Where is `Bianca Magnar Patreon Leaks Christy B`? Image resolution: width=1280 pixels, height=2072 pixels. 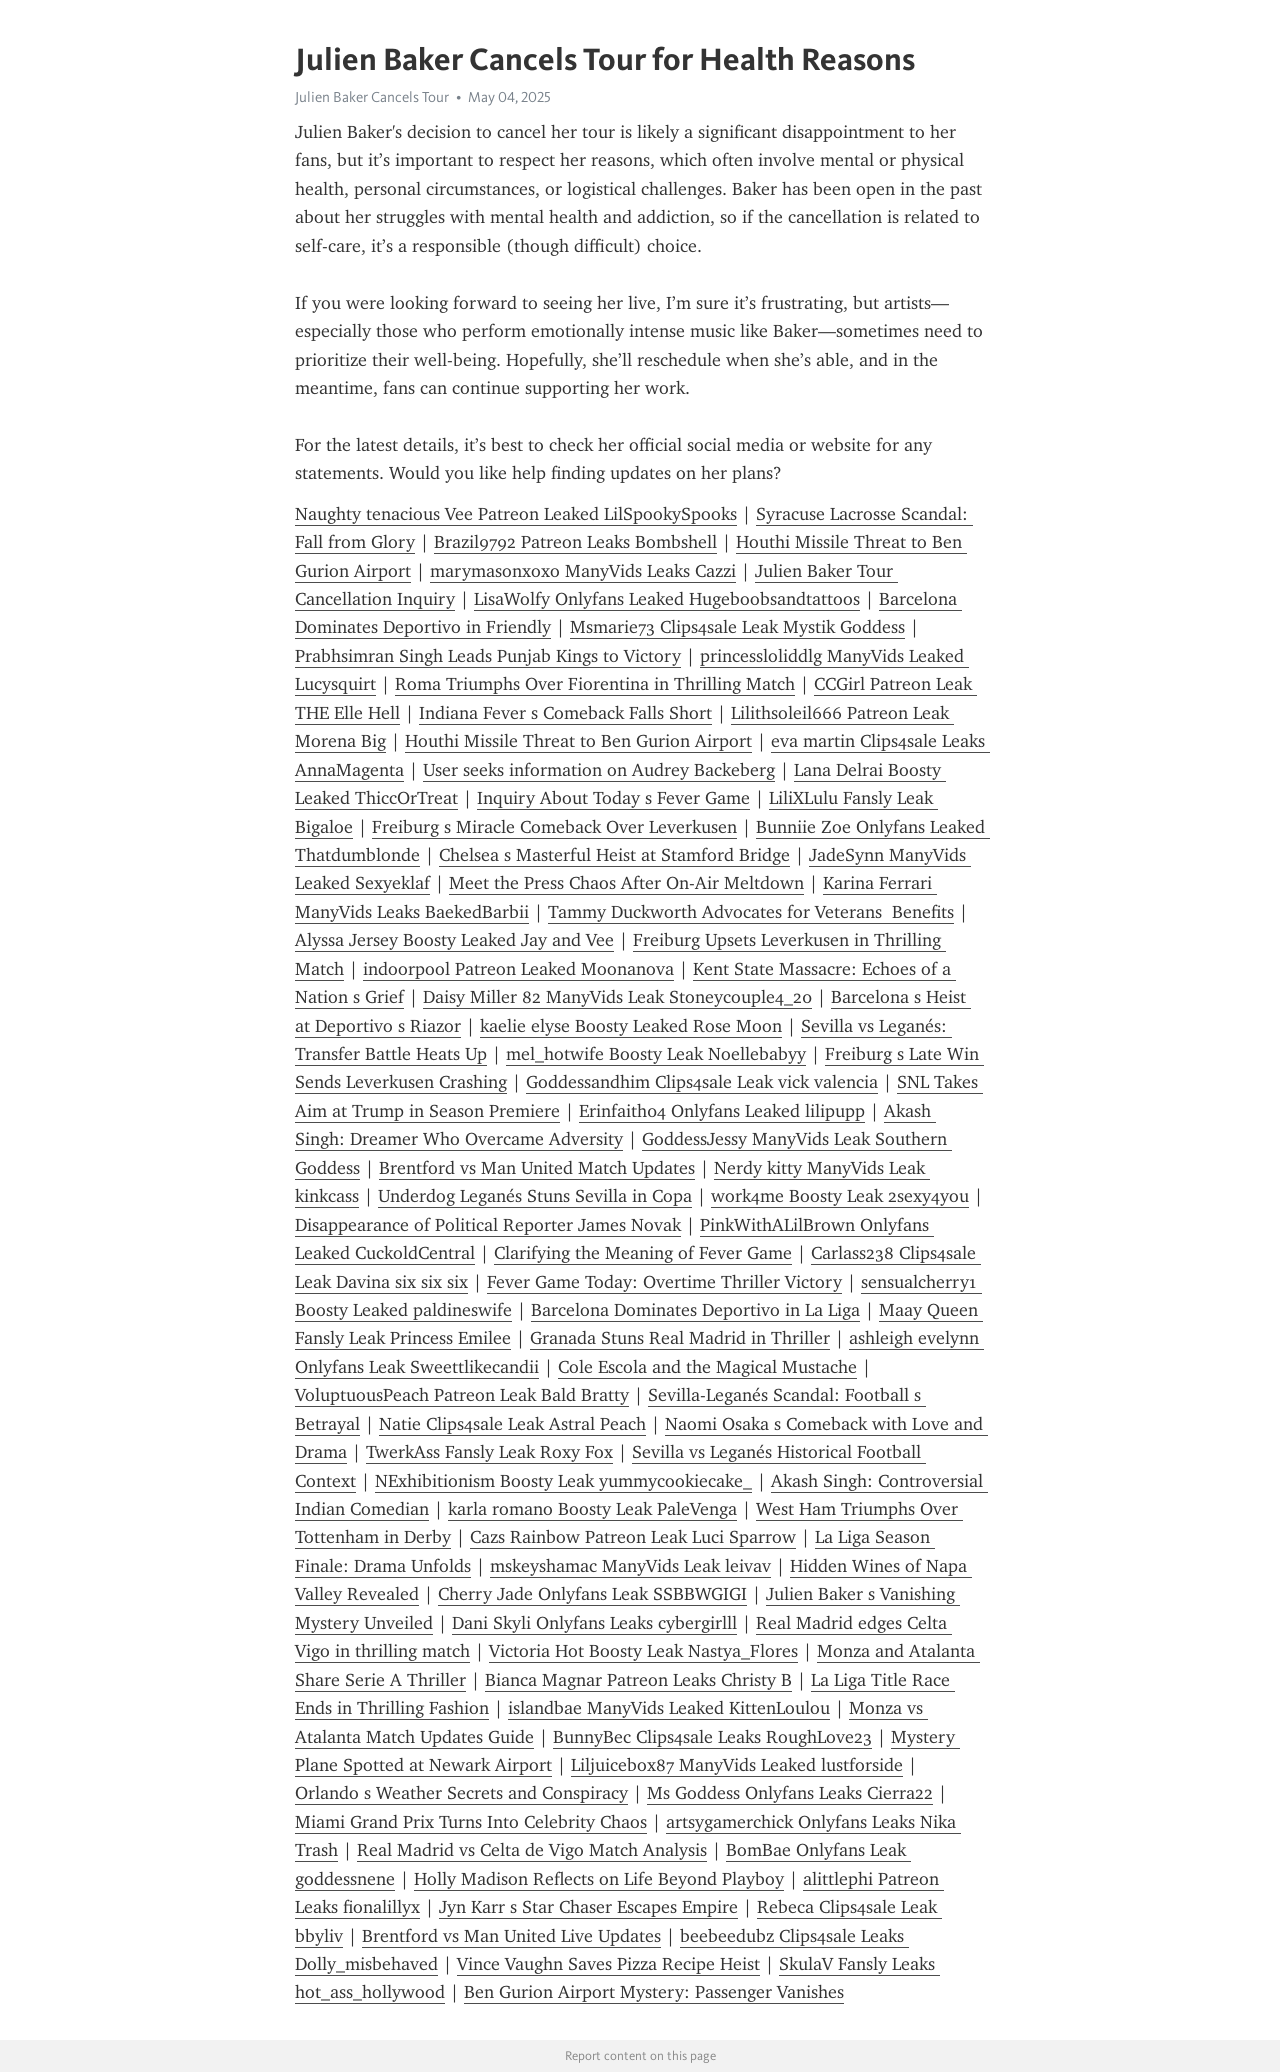
Bianca Magnar Patreon Leaks Christy B is located at coordinates (638, 1680).